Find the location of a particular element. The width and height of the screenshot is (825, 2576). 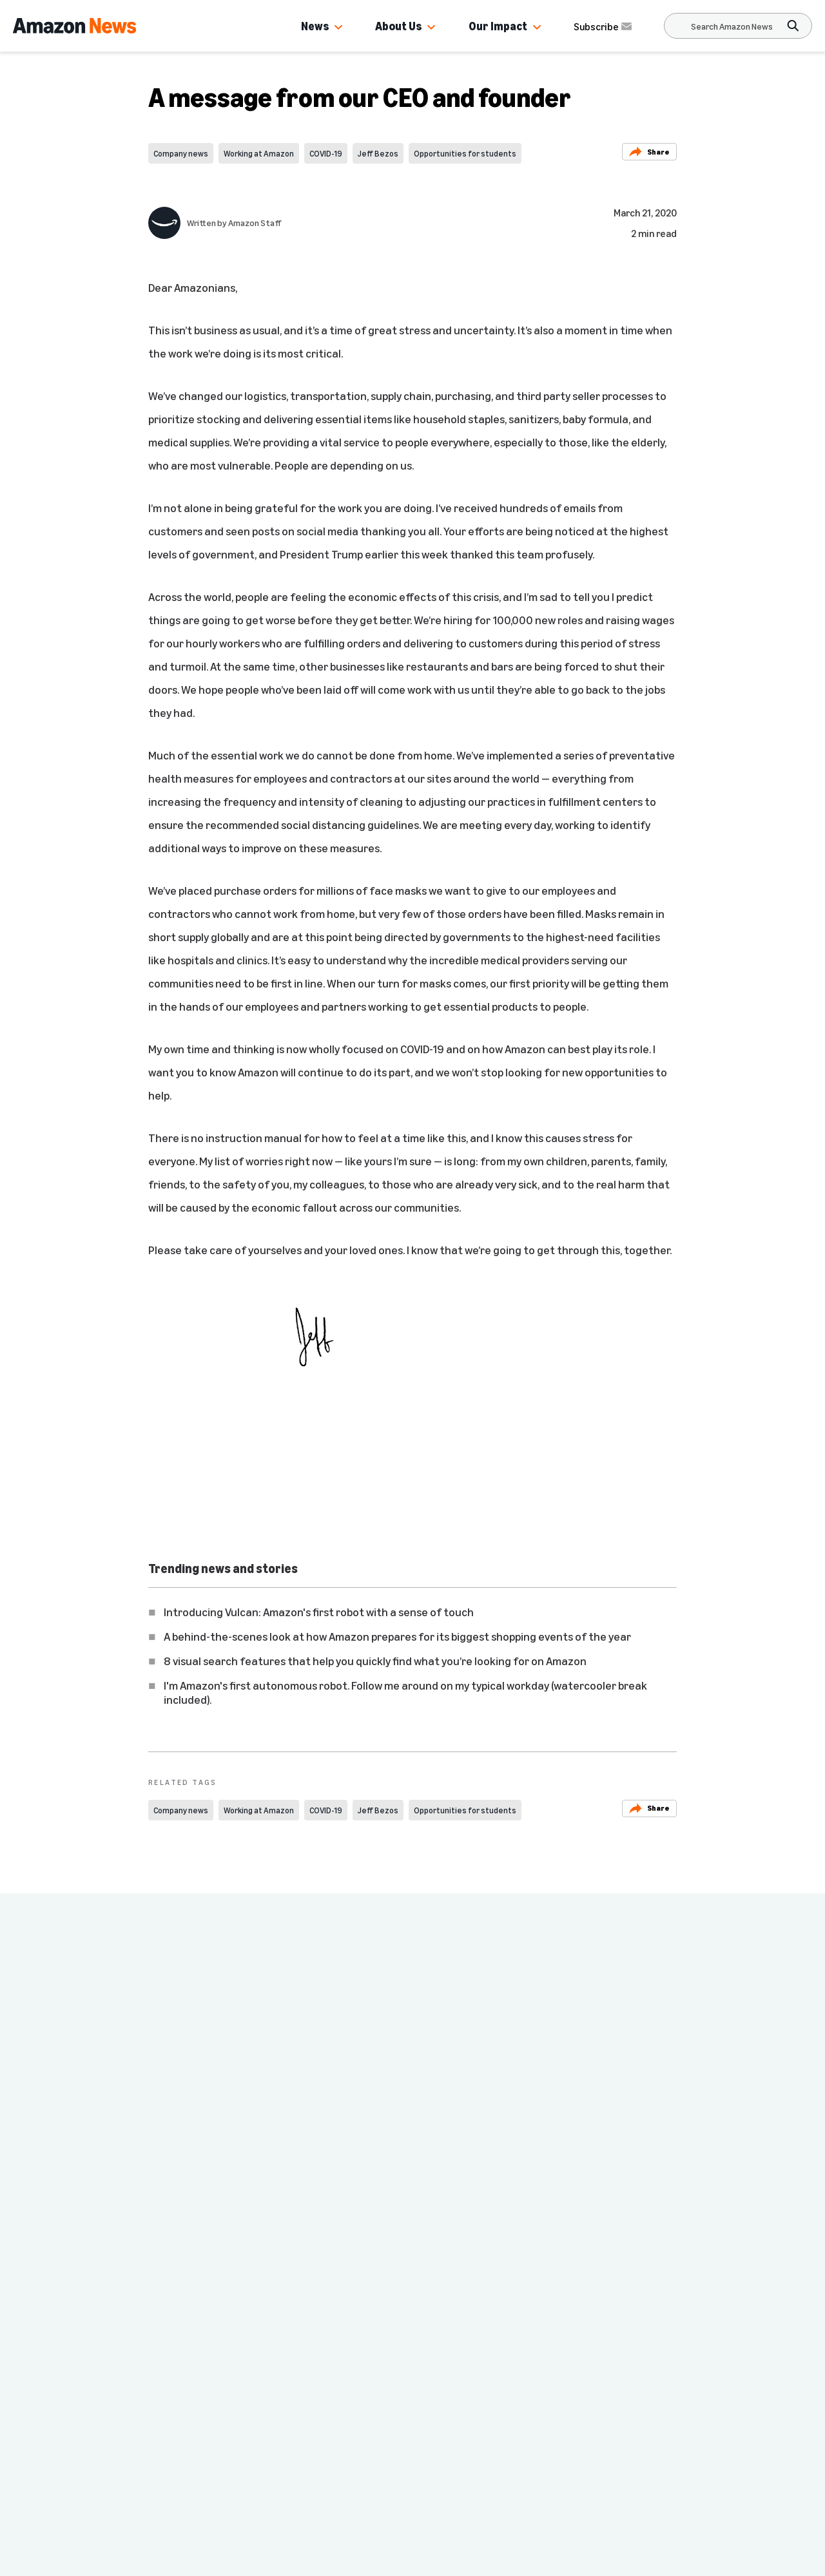

A behind-the-scenes look at how Amazon prepares for its biggest shopping events of the year is located at coordinates (397, 1636).